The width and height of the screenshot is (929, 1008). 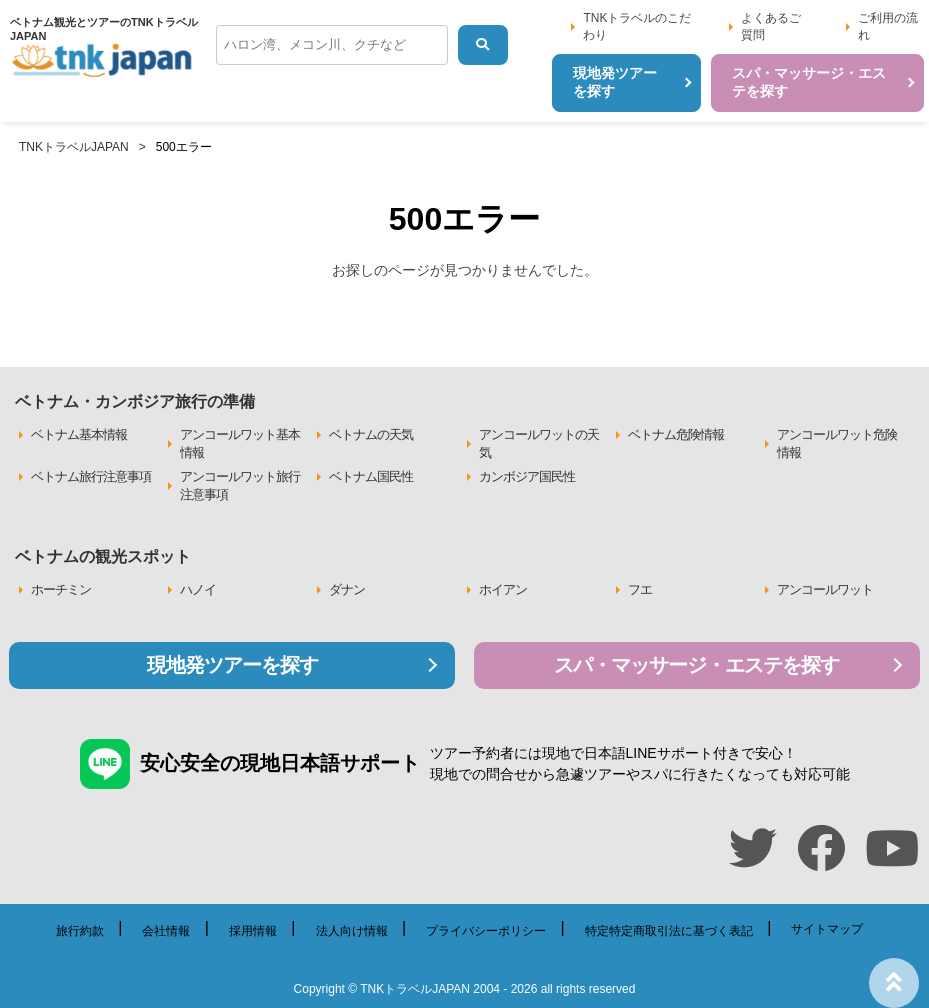 I want to click on 旅行約款, so click(x=80, y=931).